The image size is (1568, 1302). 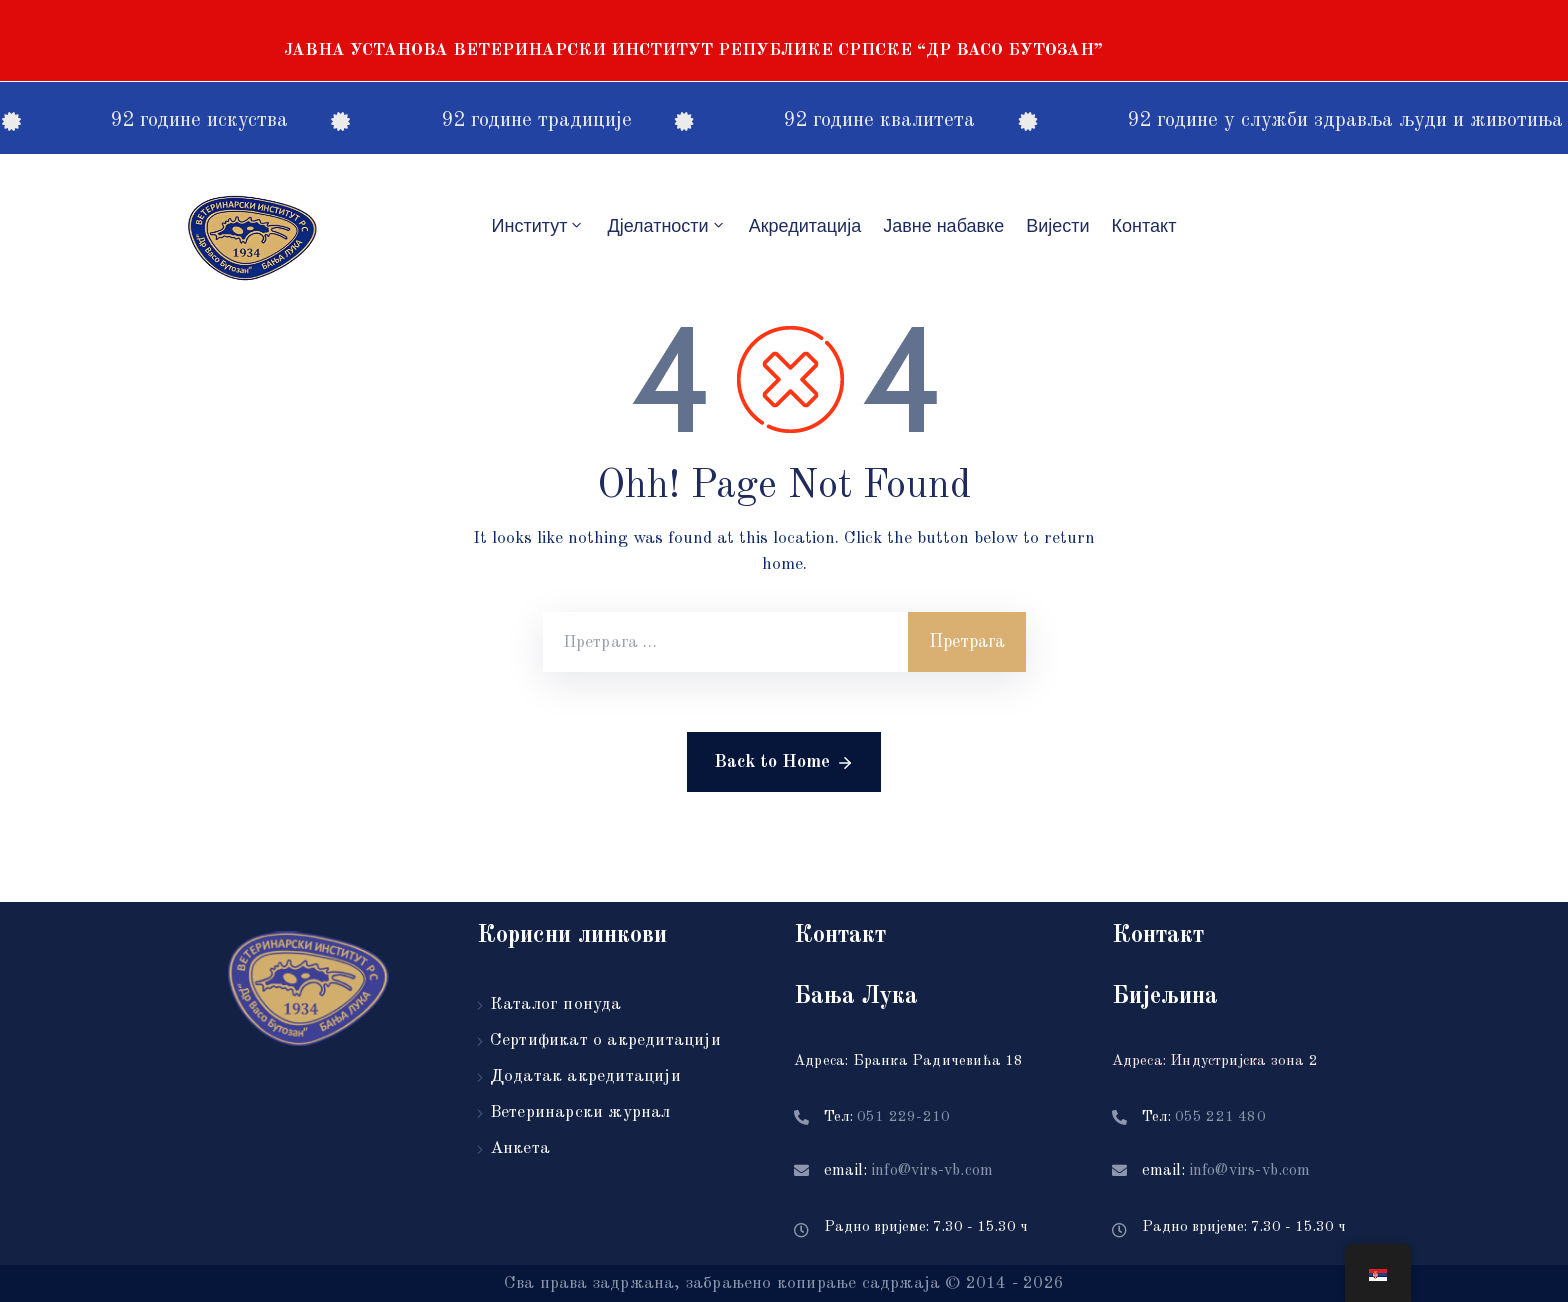 What do you see at coordinates (580, 1112) in the screenshot?
I see `Ветеринарски журнал` at bounding box center [580, 1112].